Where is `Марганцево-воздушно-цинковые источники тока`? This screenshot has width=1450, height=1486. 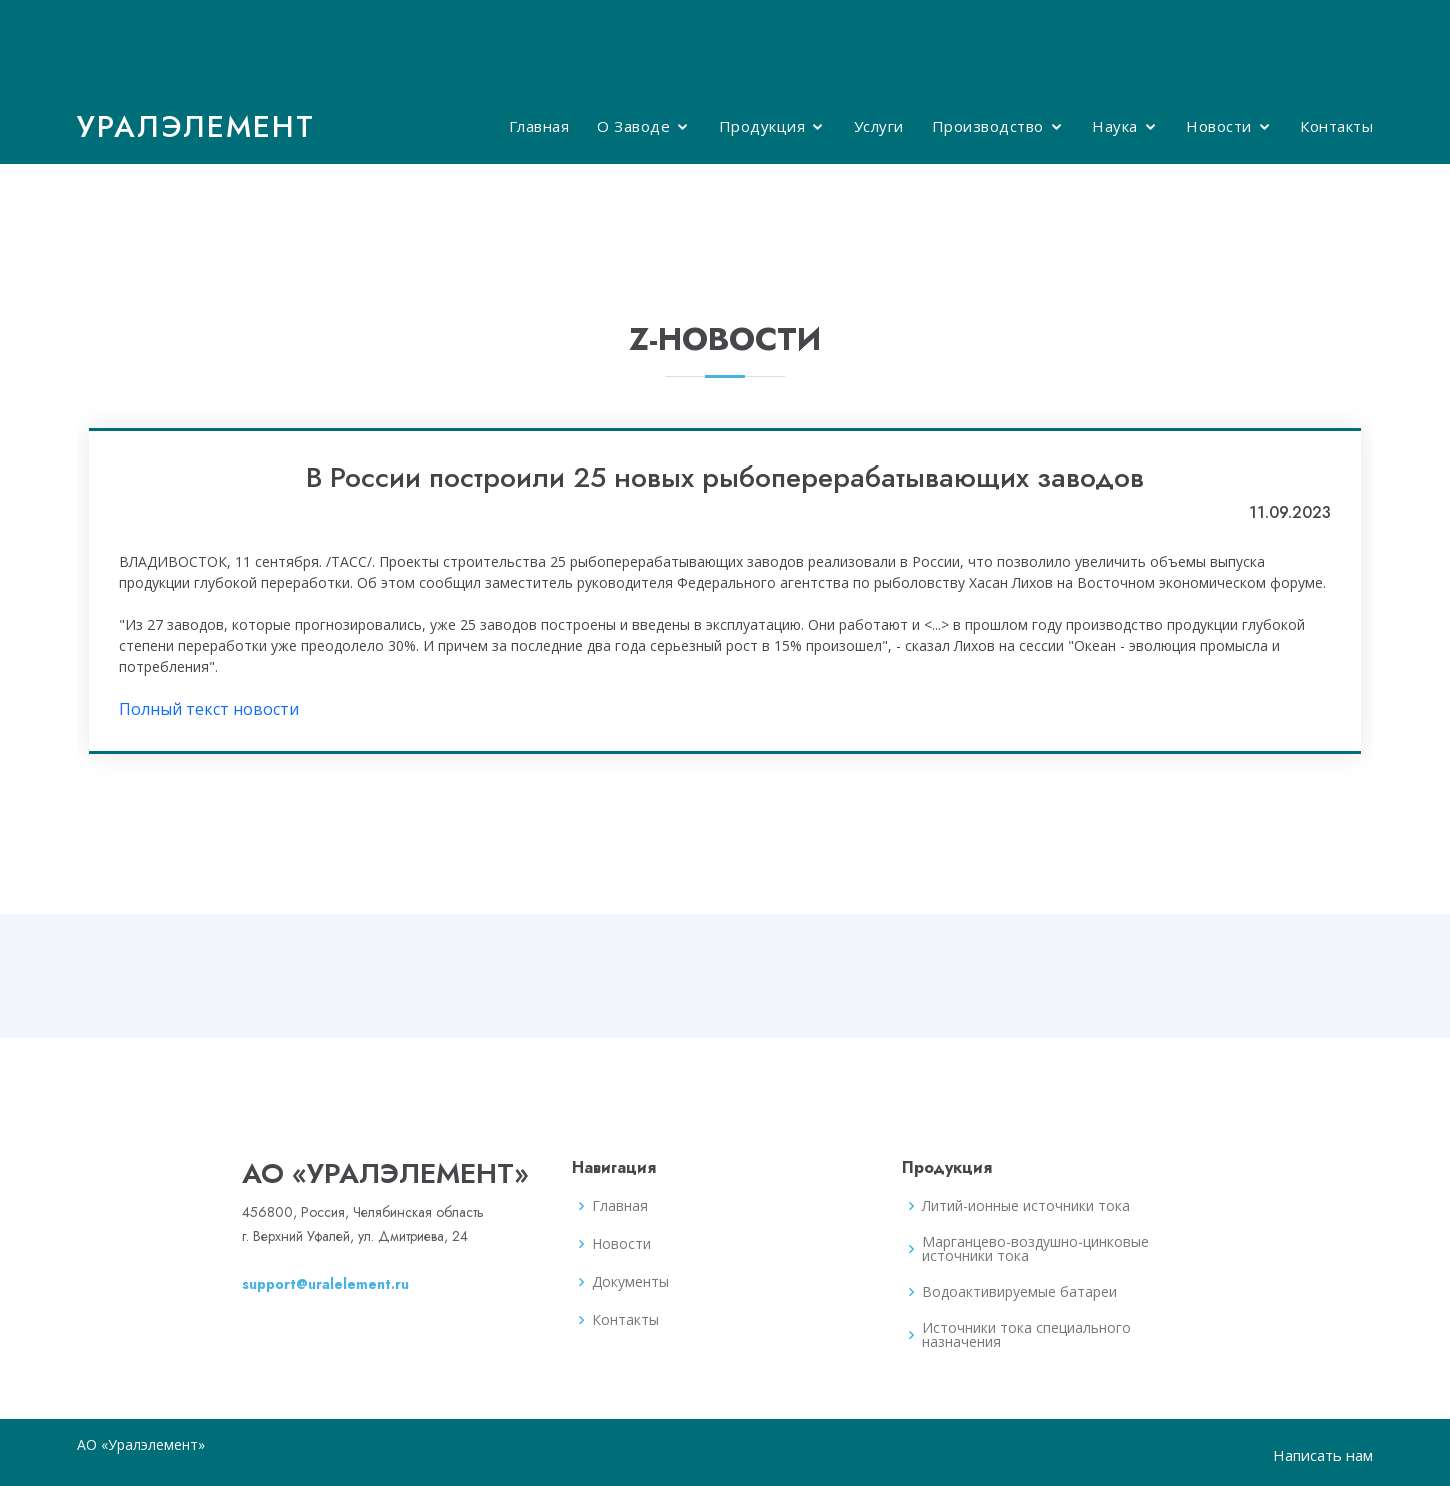
Марганцево-воздушно-цинковые источники тока is located at coordinates (1035, 1249).